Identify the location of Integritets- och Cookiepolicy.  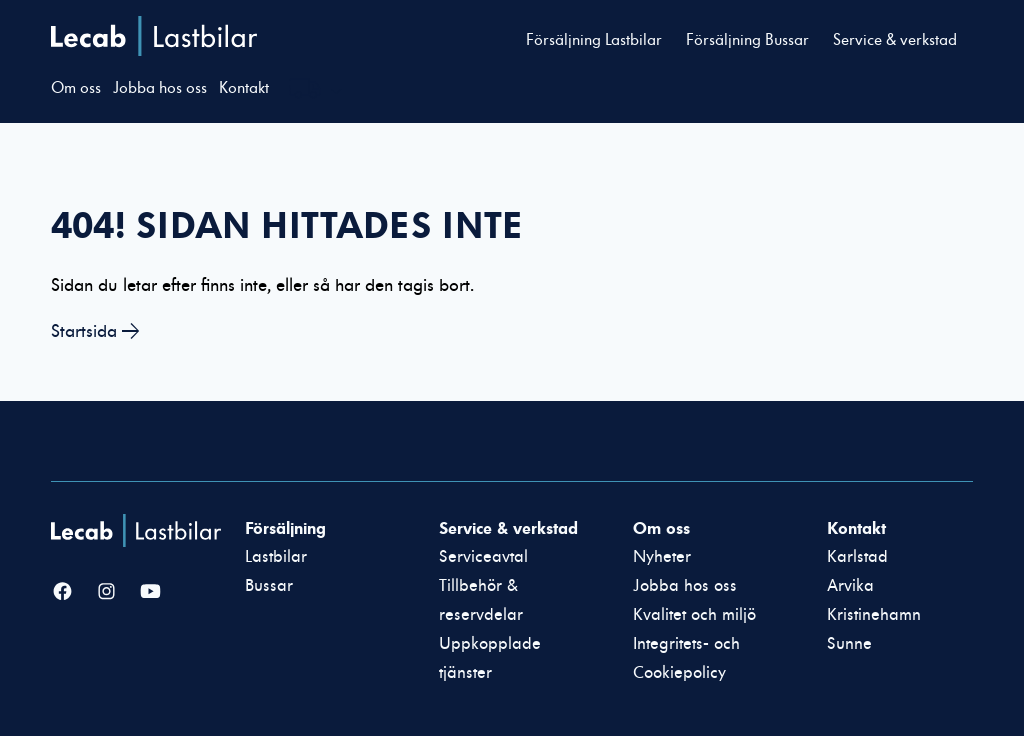
(686, 658).